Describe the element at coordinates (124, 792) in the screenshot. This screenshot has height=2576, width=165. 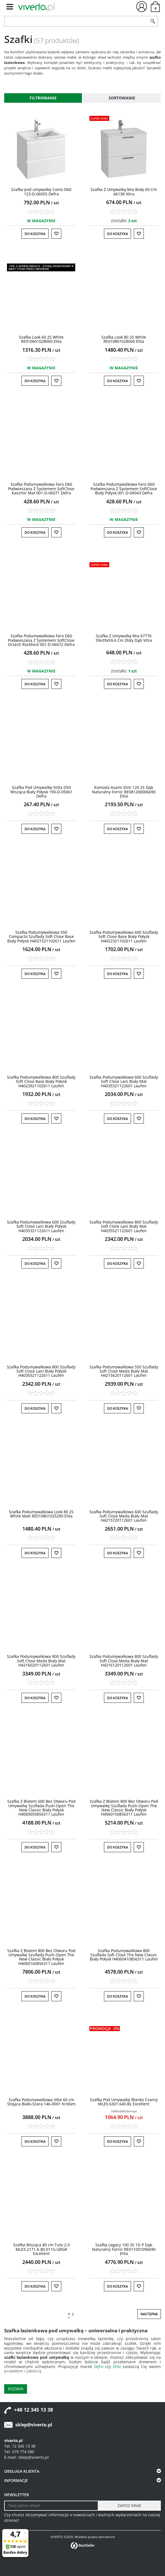
I see `[Komoda Asami Slim 120 2S Dąb Naturalny Fornir RE081200006690 Elita]` at that location.